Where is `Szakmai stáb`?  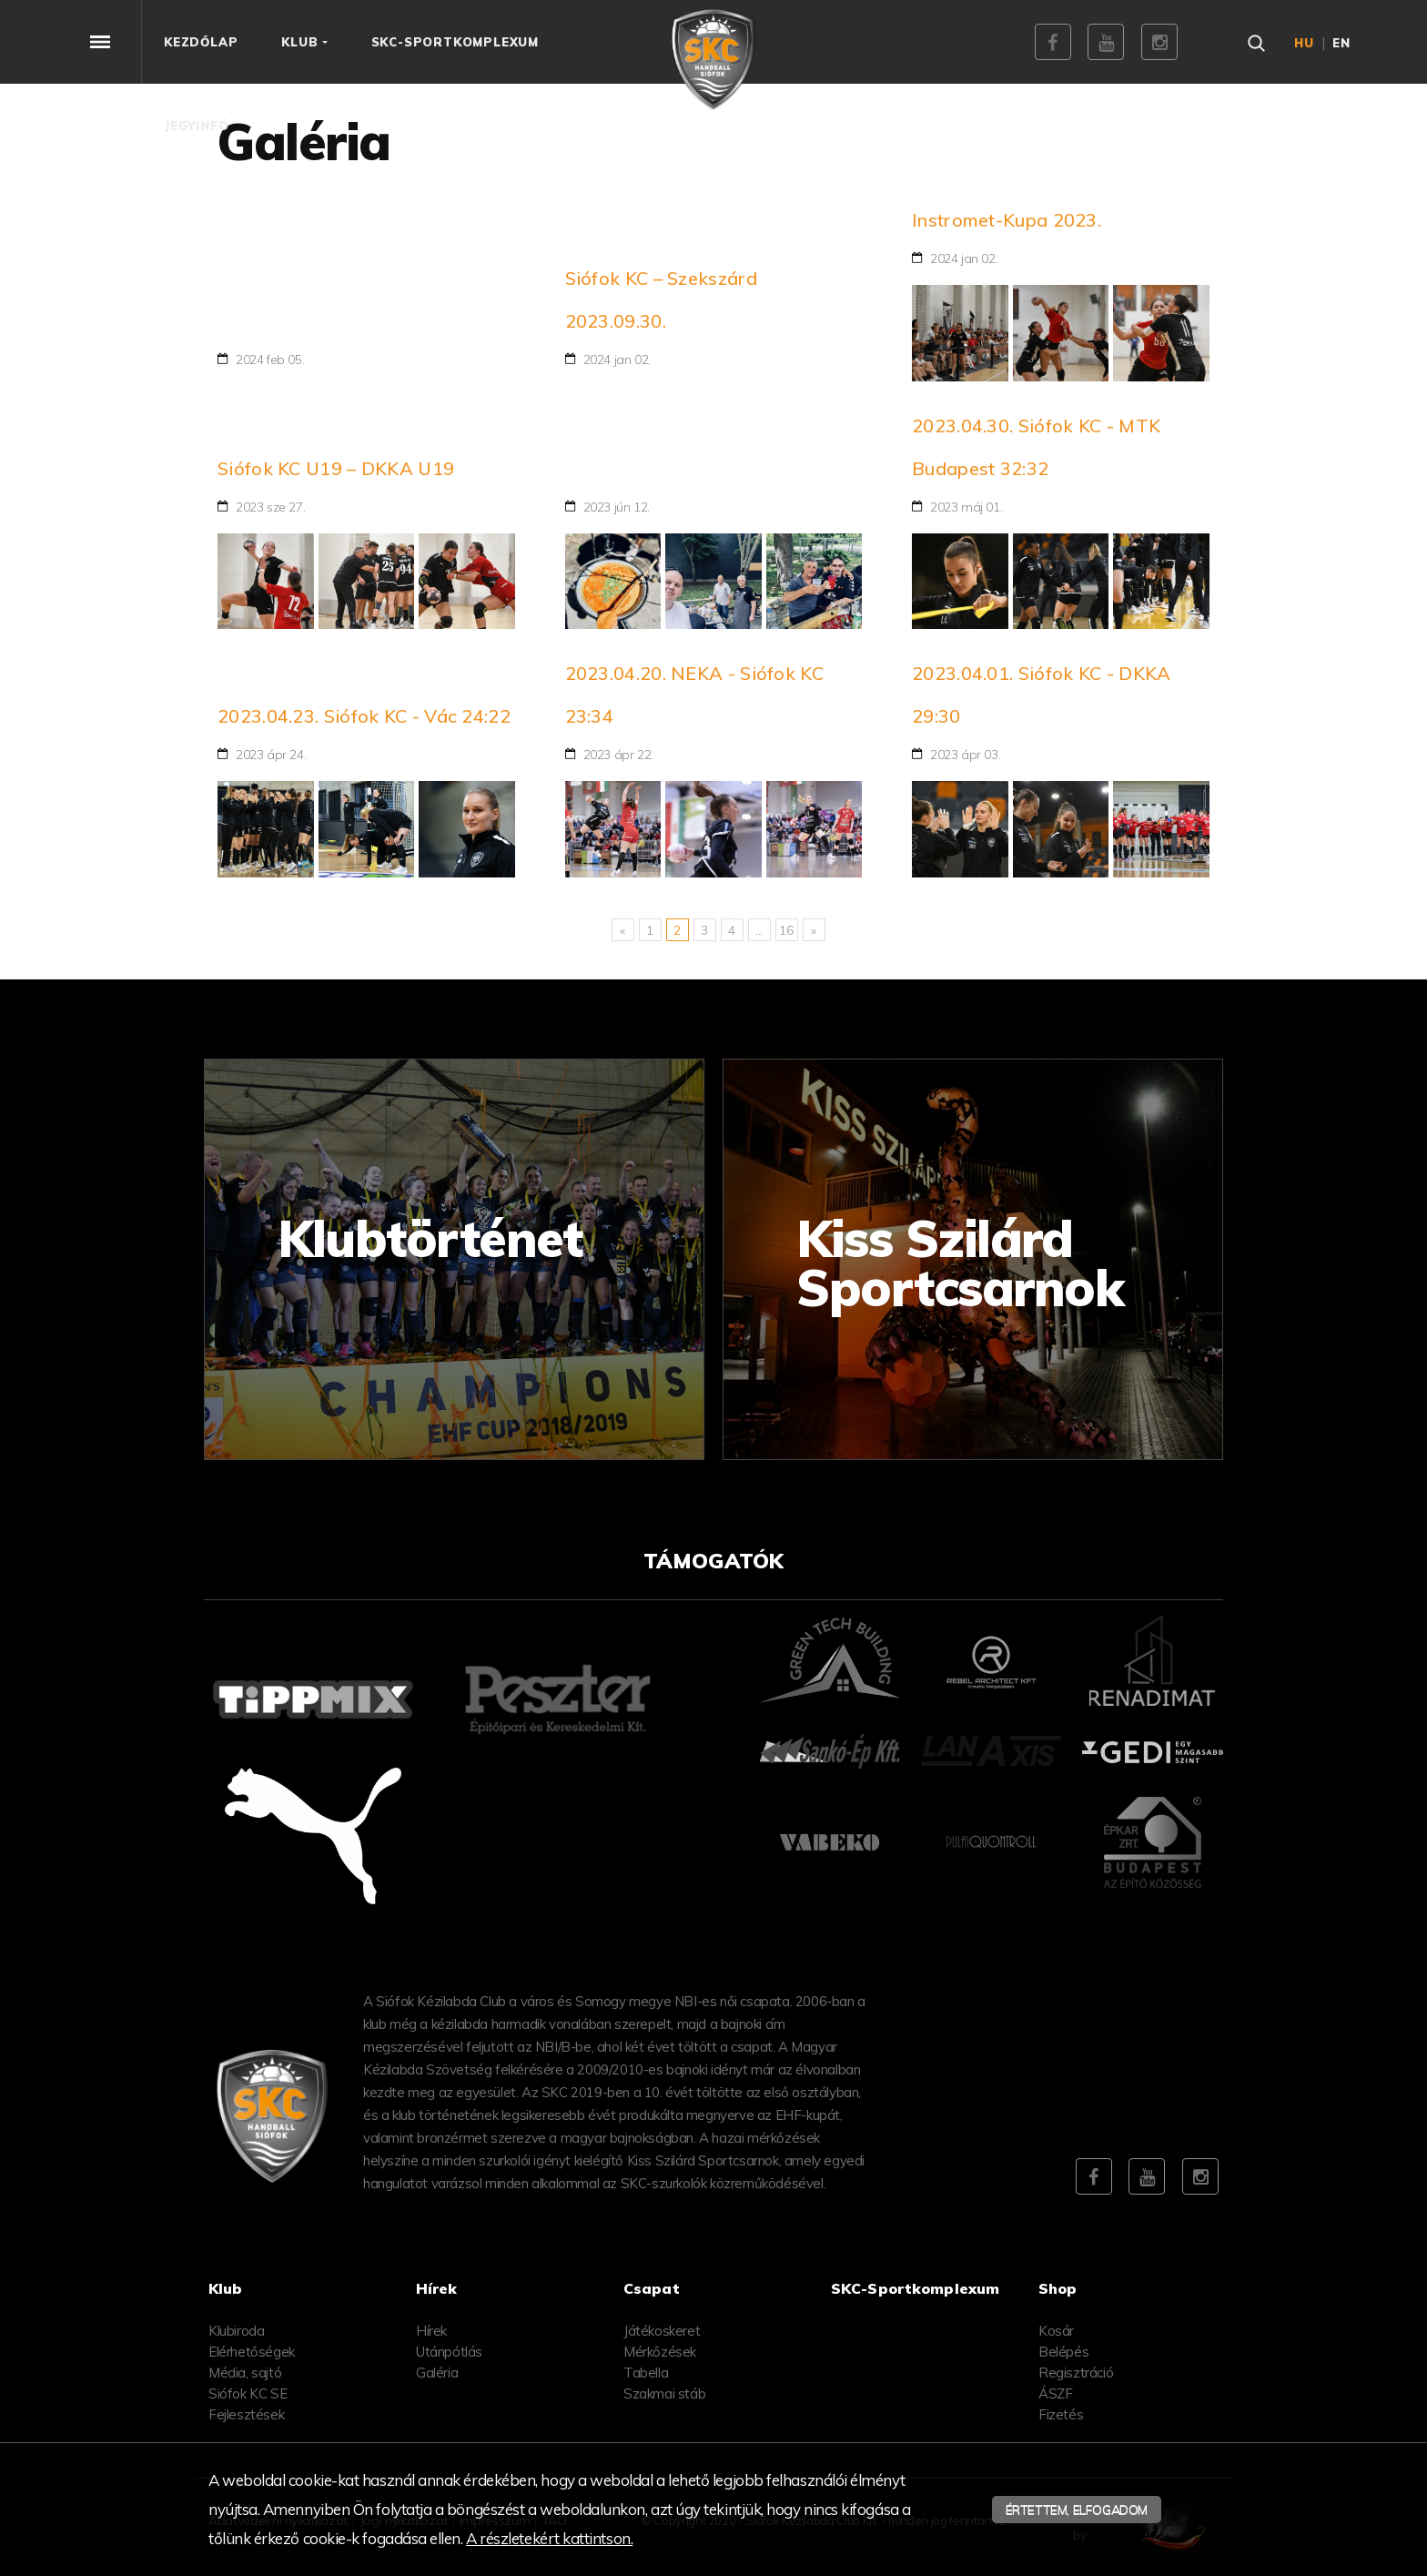 Szakmai stáb is located at coordinates (664, 2393).